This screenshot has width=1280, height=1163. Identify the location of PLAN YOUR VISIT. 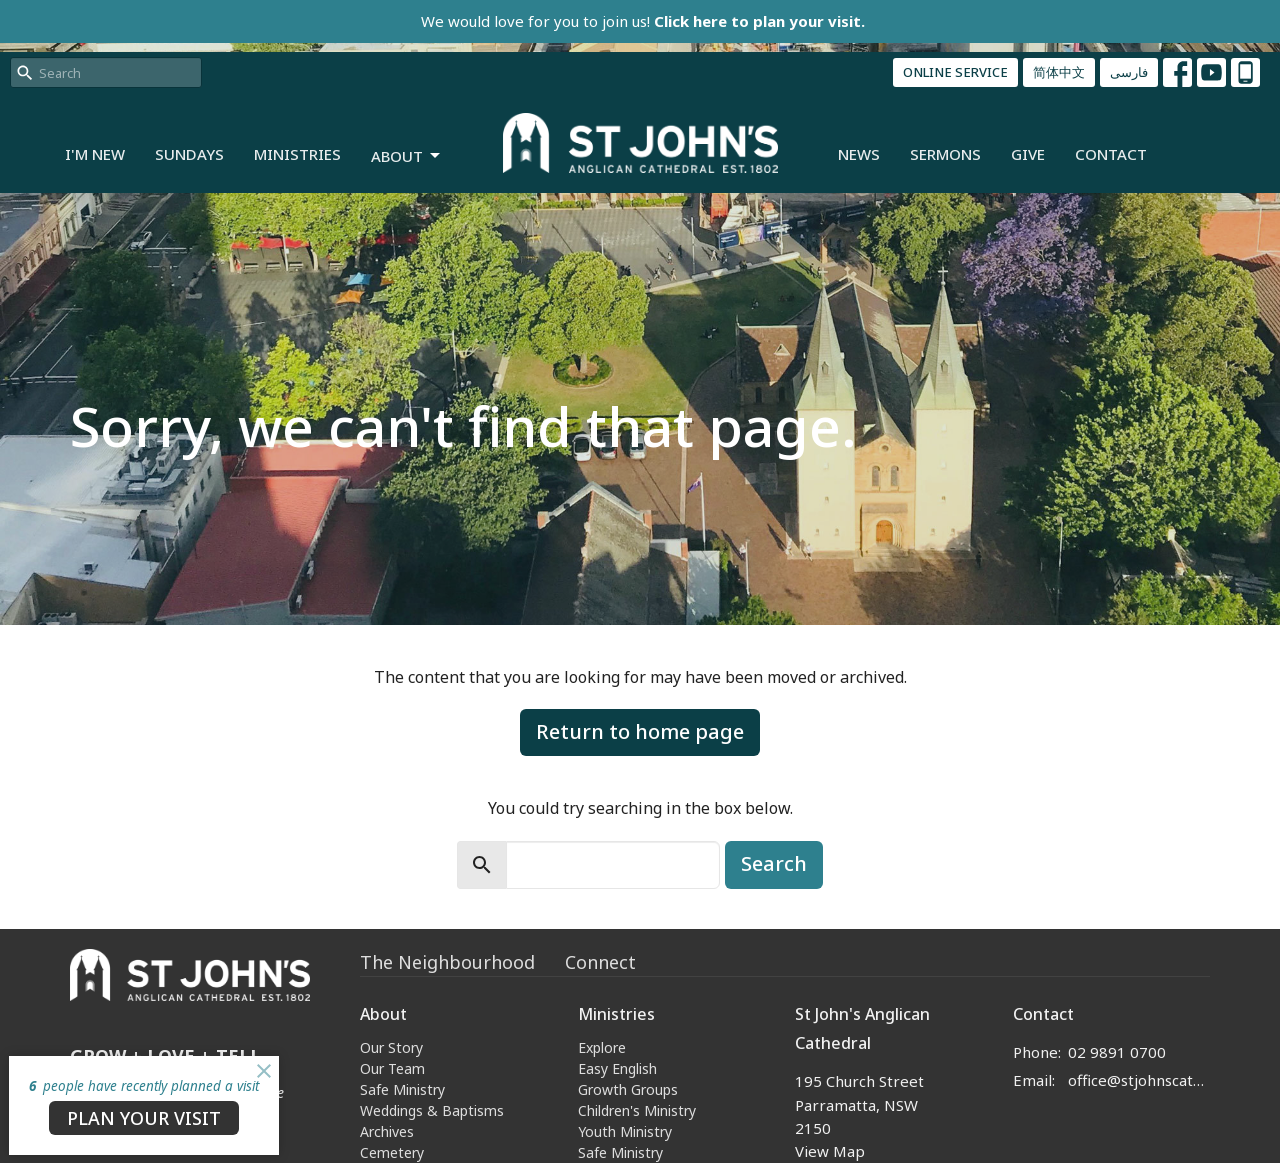
(144, 1118).